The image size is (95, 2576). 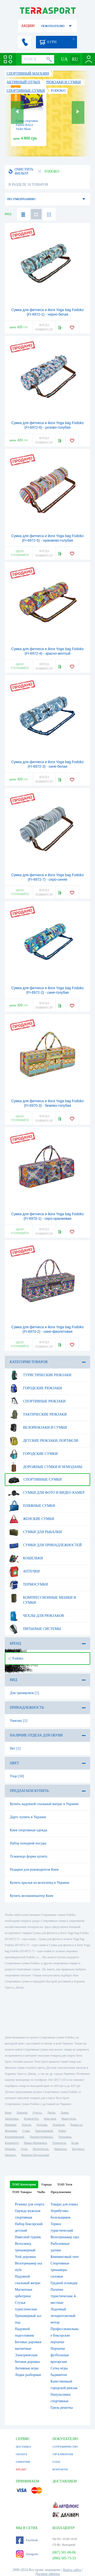 I want to click on Харьков, so click(x=21, y=2112).